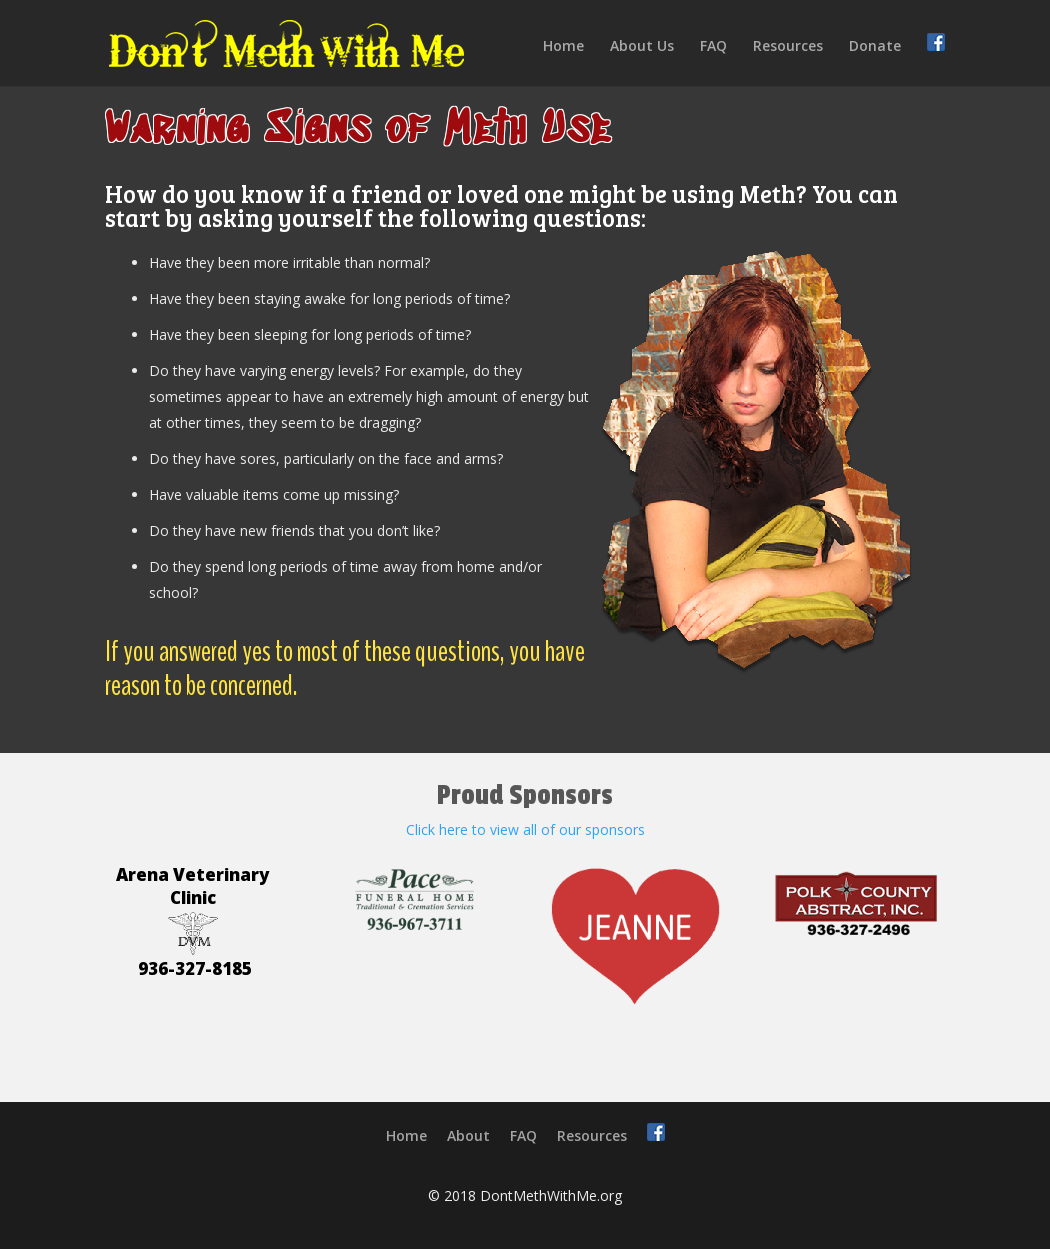 The height and width of the screenshot is (1249, 1050). I want to click on FAQ, so click(713, 47).